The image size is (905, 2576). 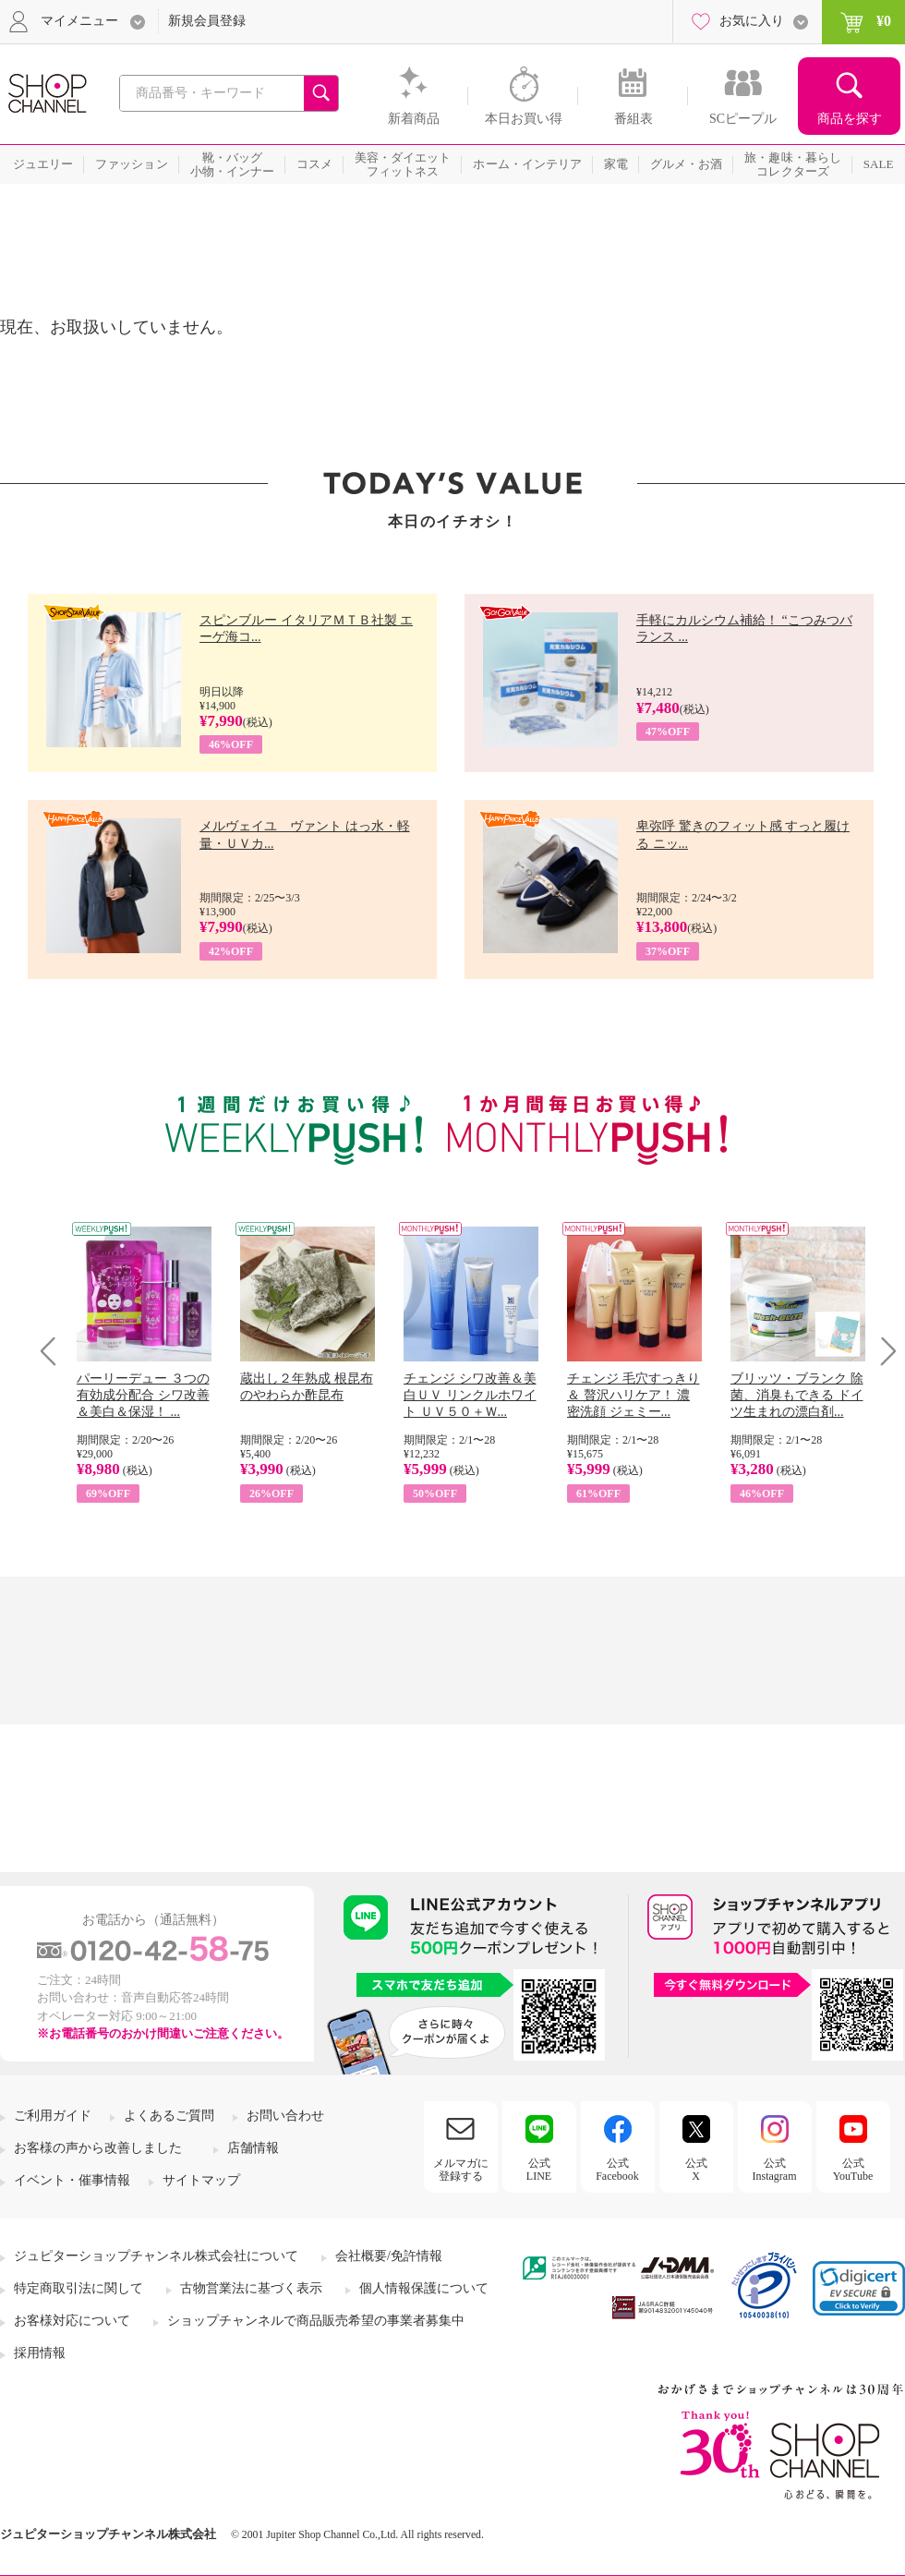 What do you see at coordinates (316, 2321) in the screenshot?
I see `ショップチャンネルで商品販売希望の事業者募集中` at bounding box center [316, 2321].